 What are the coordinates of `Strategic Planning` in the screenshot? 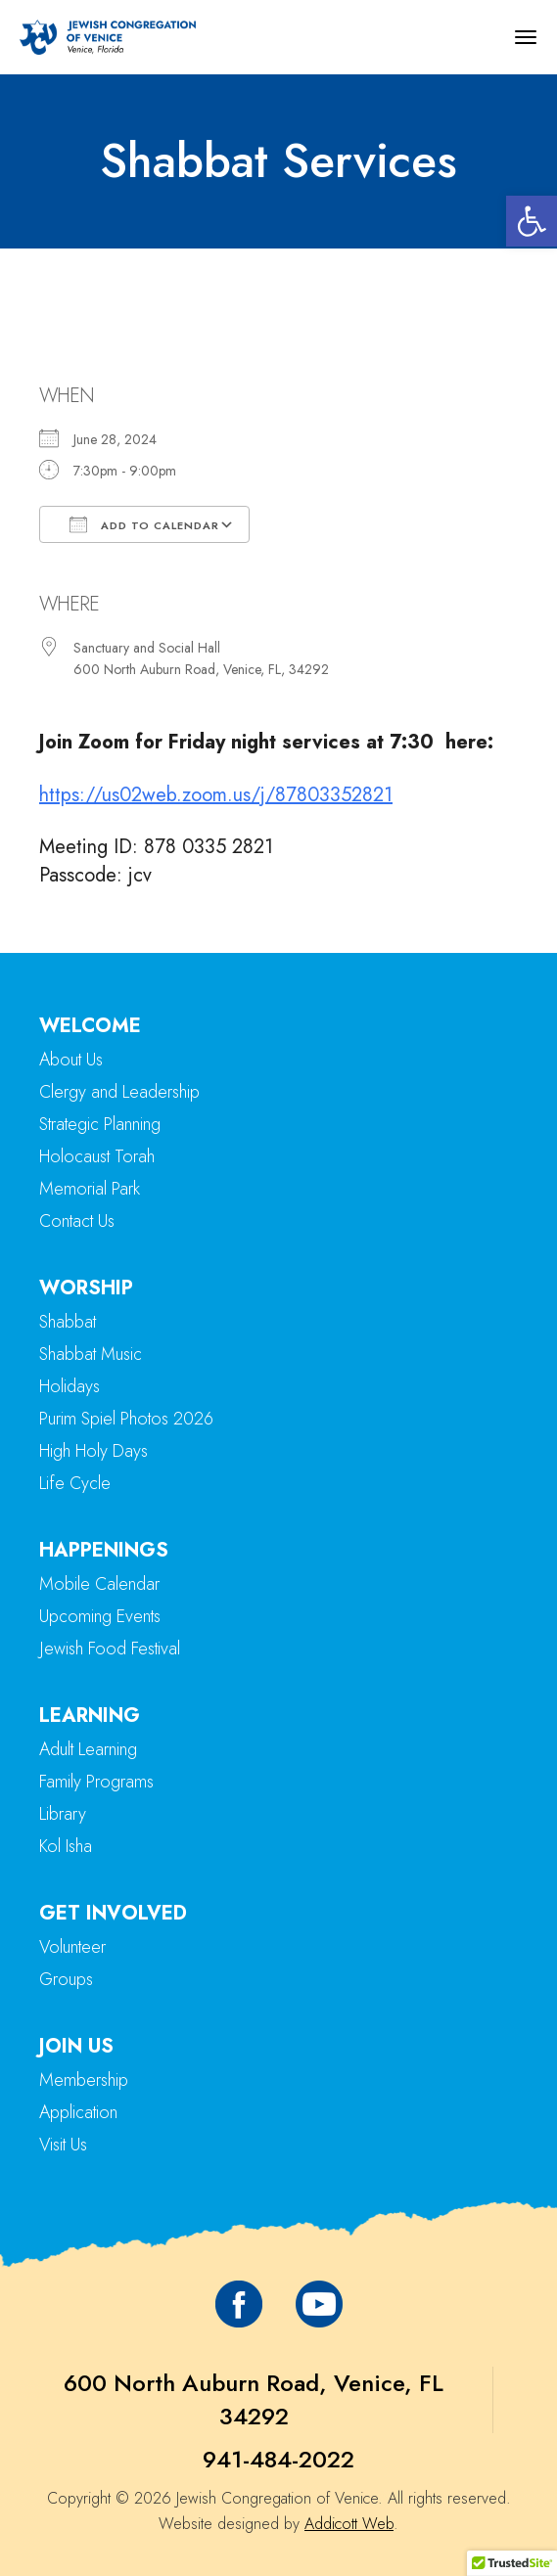 It's located at (100, 1124).